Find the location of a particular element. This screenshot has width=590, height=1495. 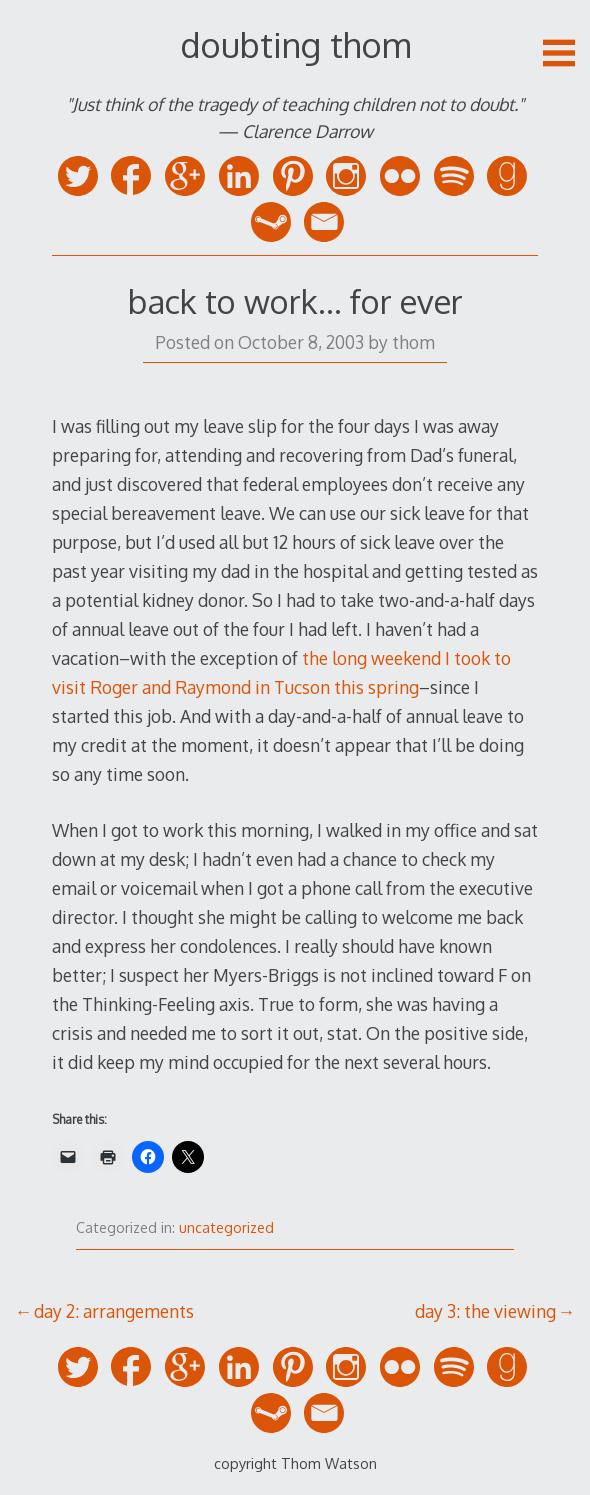

doubting thom is located at coordinates (295, 44).